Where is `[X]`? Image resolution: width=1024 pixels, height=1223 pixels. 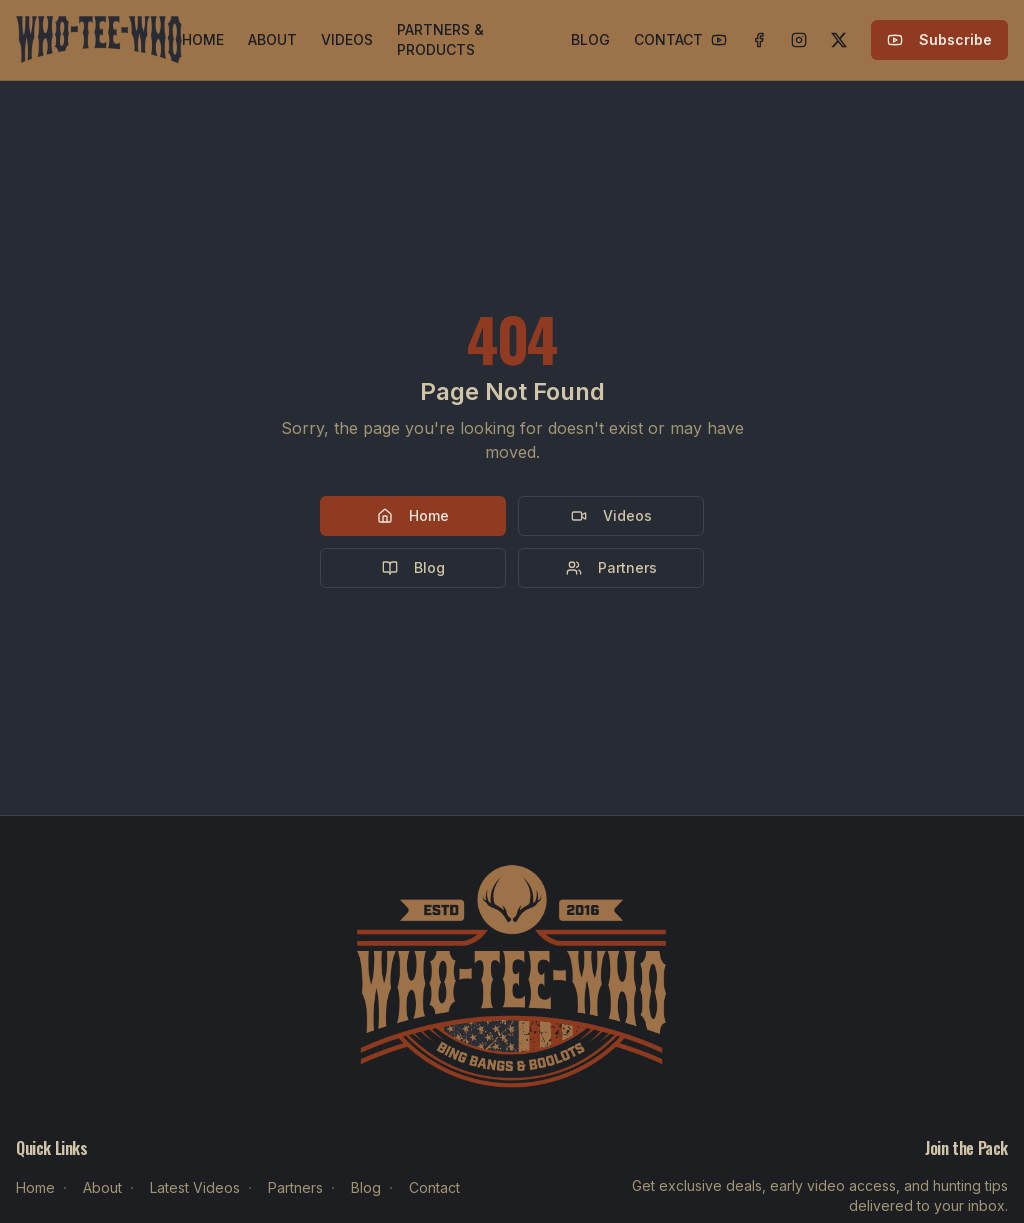 [X] is located at coordinates (839, 40).